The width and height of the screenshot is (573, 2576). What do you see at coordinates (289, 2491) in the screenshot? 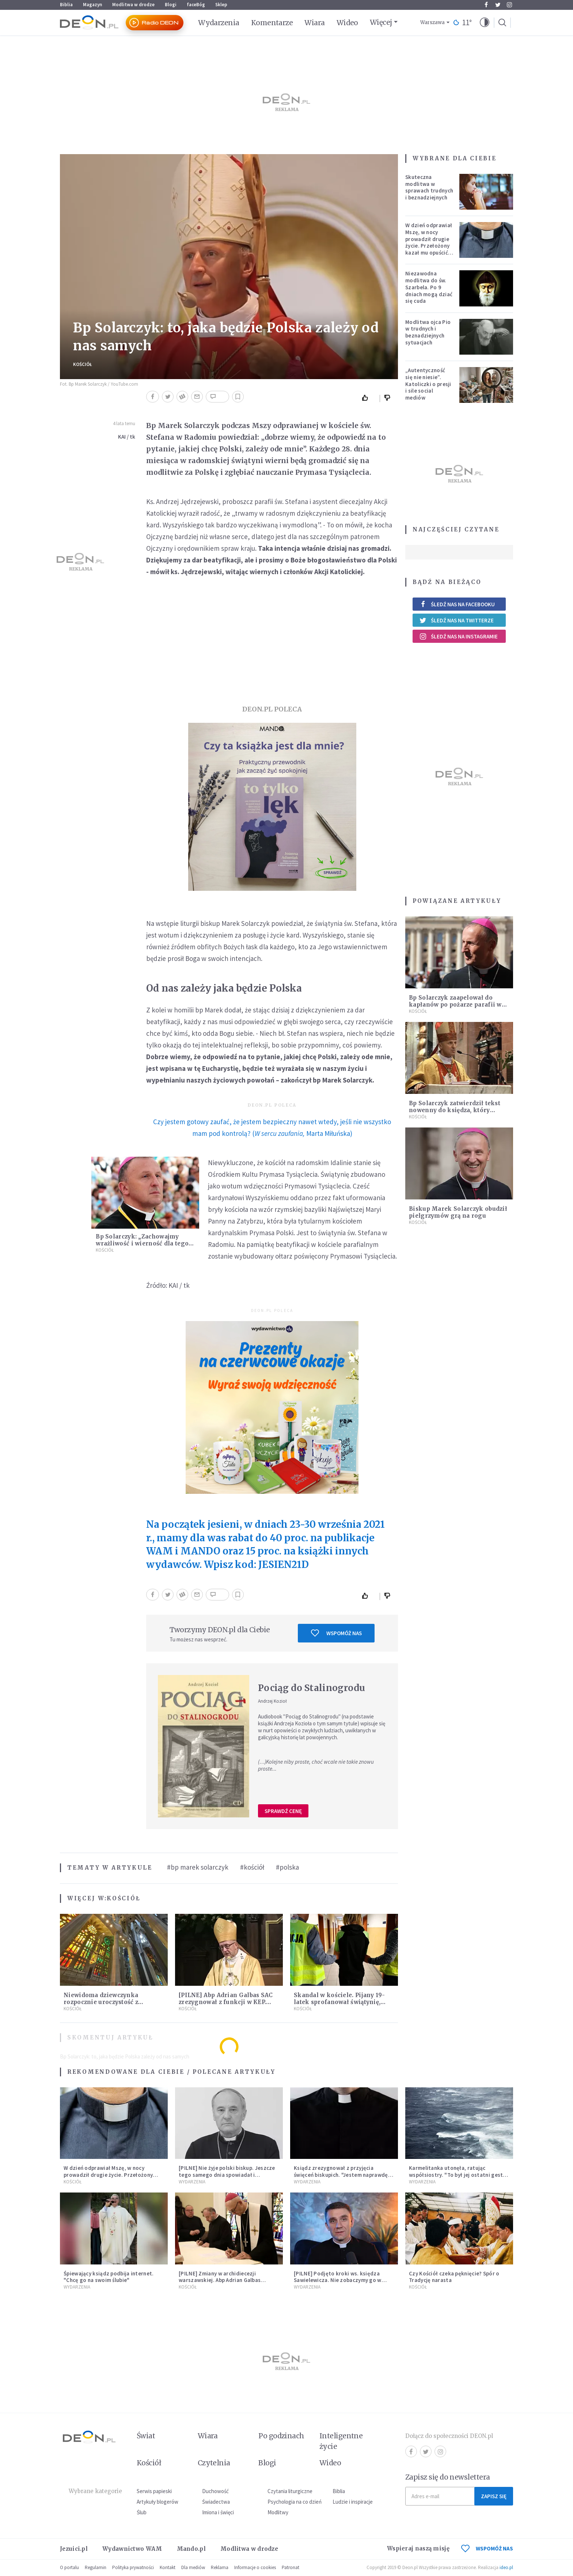
I see `Czytania liturgiczne` at bounding box center [289, 2491].